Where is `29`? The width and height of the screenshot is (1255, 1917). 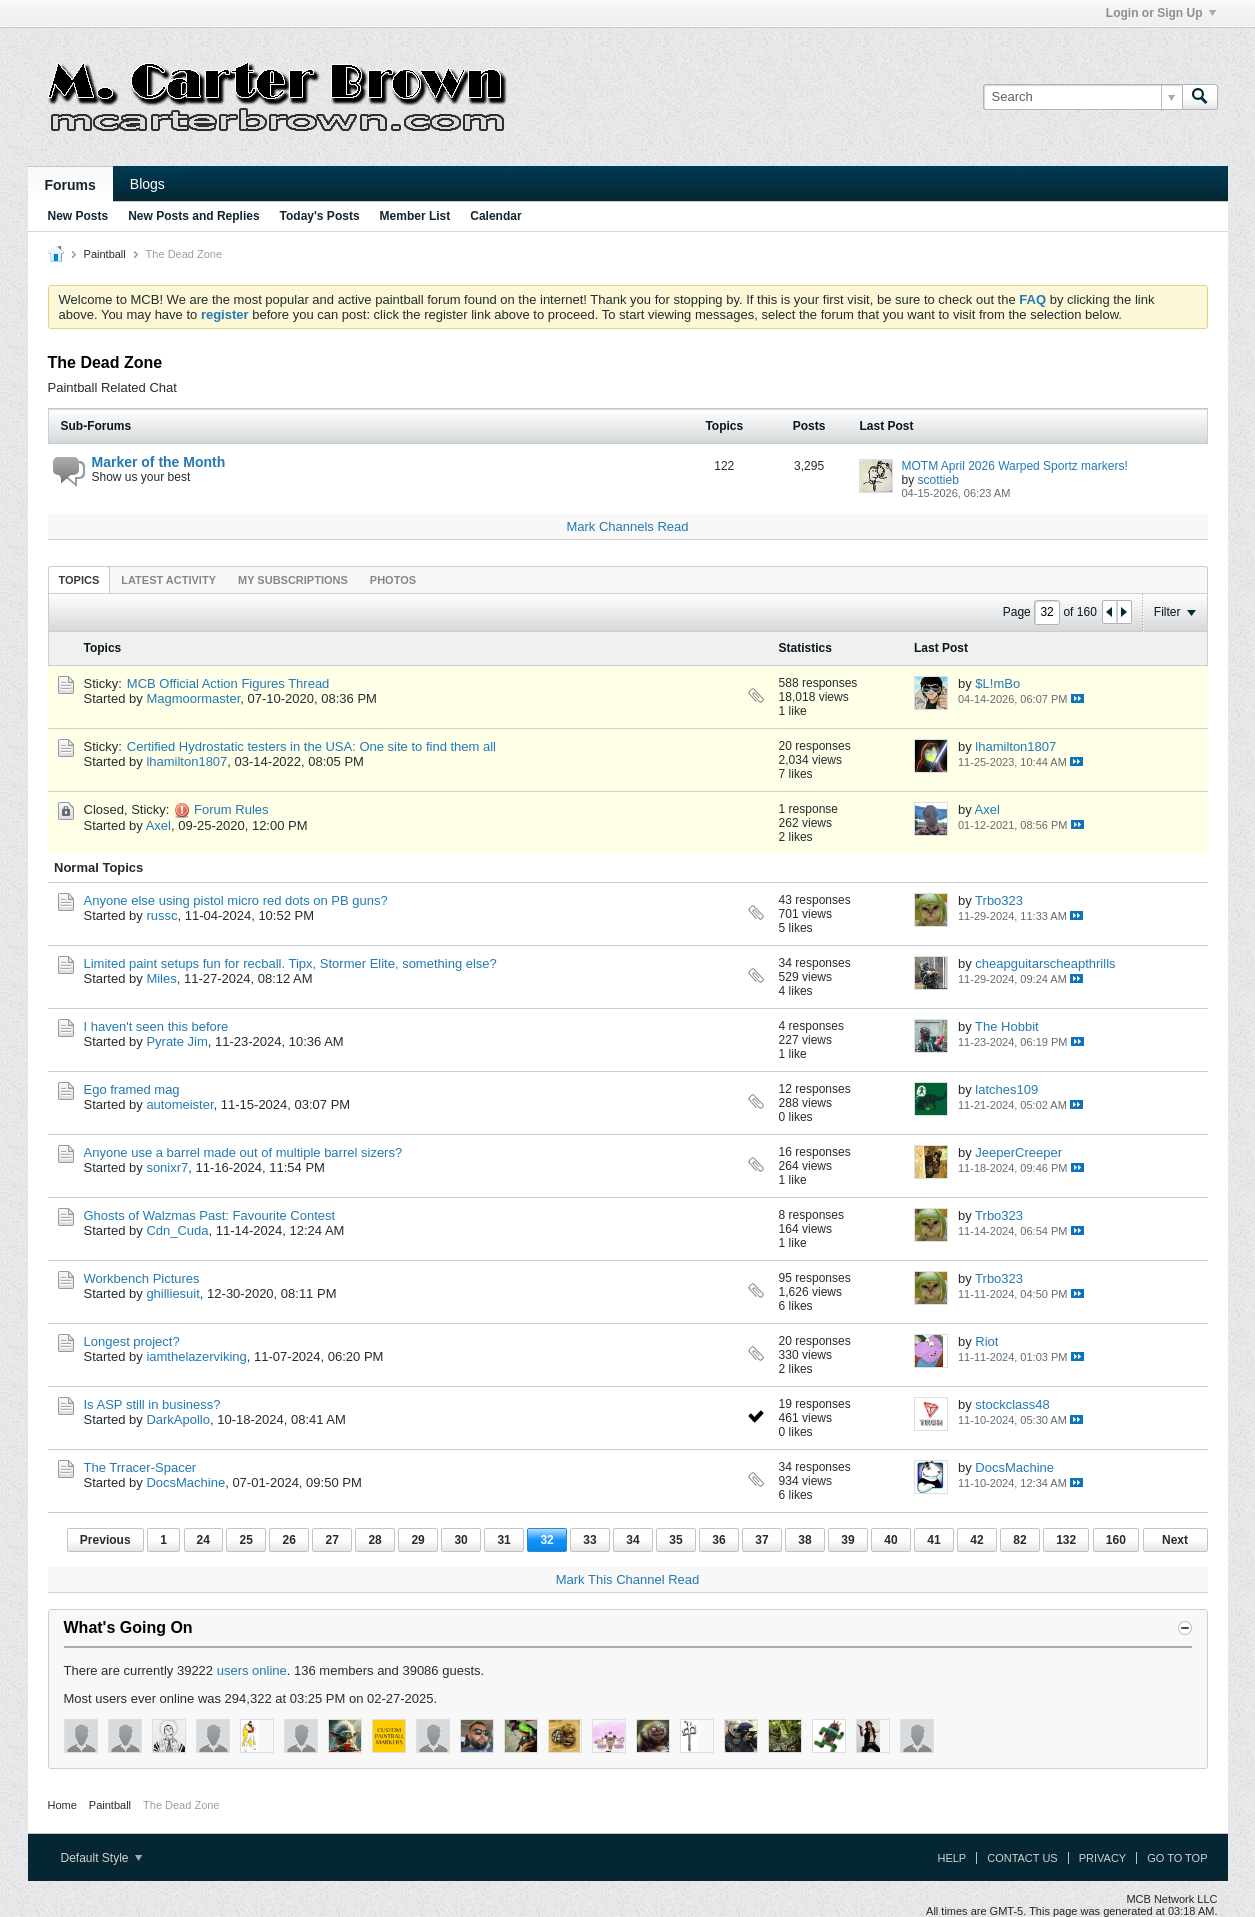 29 is located at coordinates (417, 1540).